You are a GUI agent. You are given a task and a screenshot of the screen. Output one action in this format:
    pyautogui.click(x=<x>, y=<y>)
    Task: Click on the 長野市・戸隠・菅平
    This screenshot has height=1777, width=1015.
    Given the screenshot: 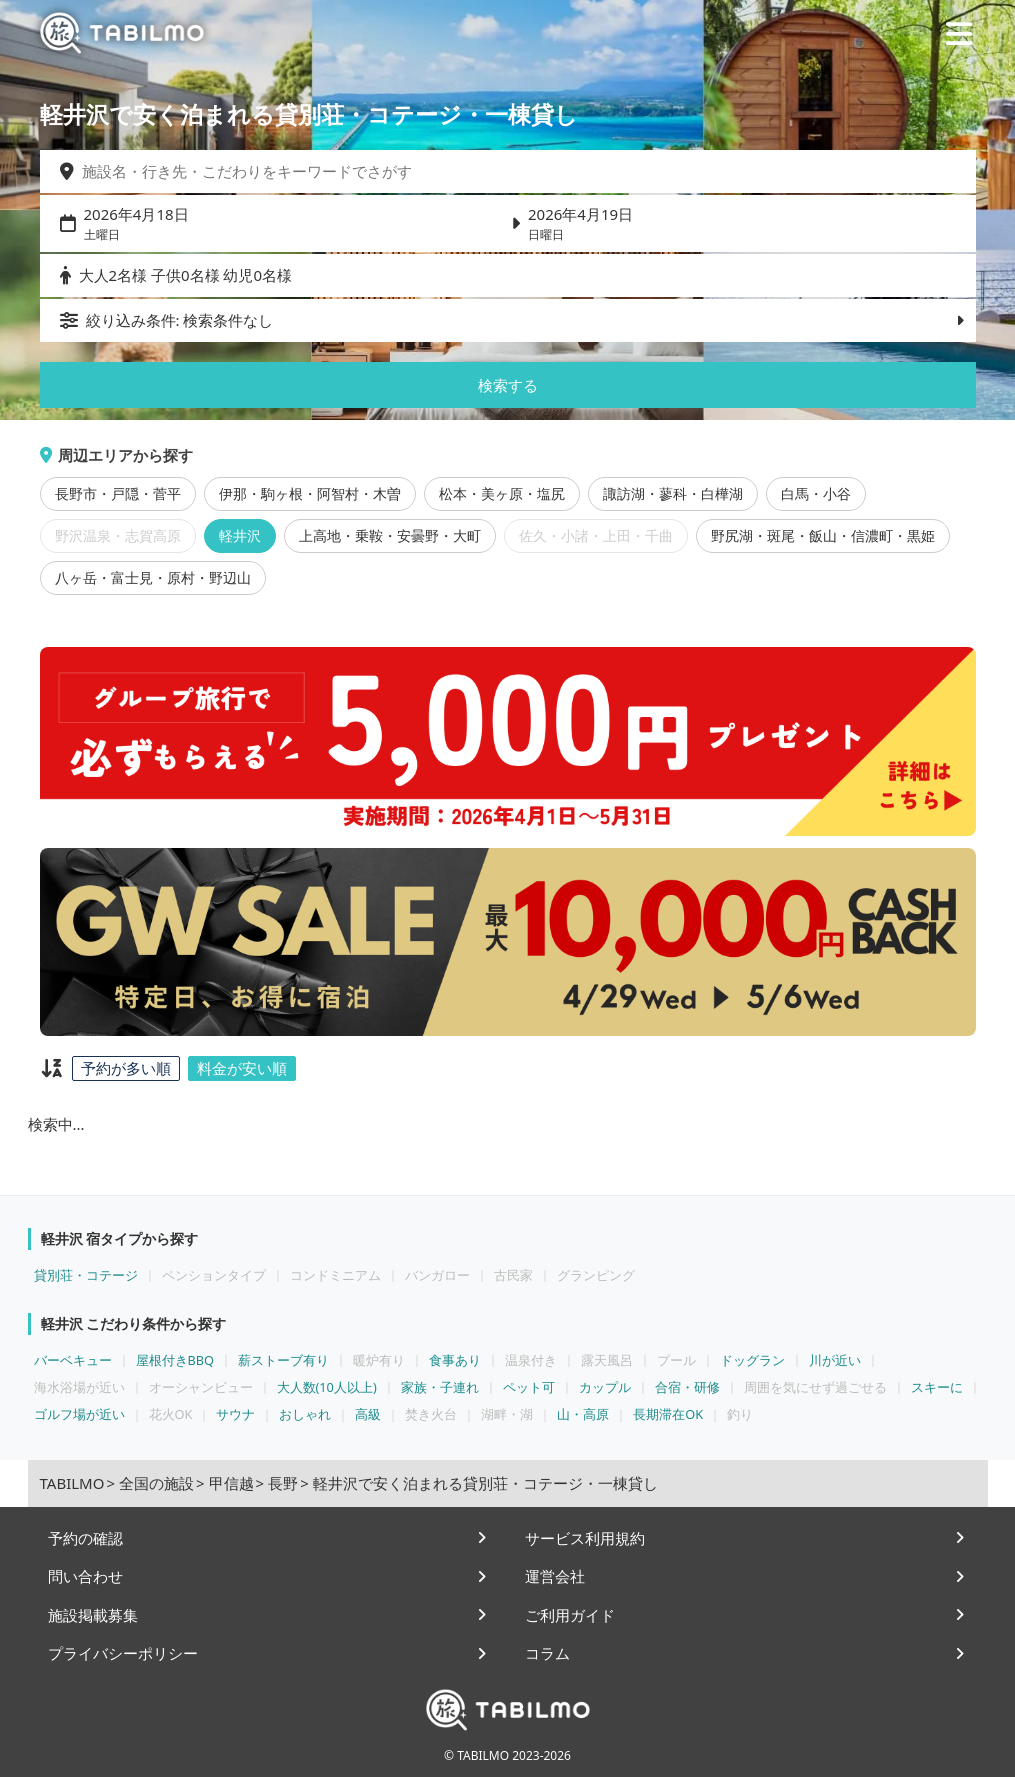 What is the action you would take?
    pyautogui.click(x=118, y=494)
    